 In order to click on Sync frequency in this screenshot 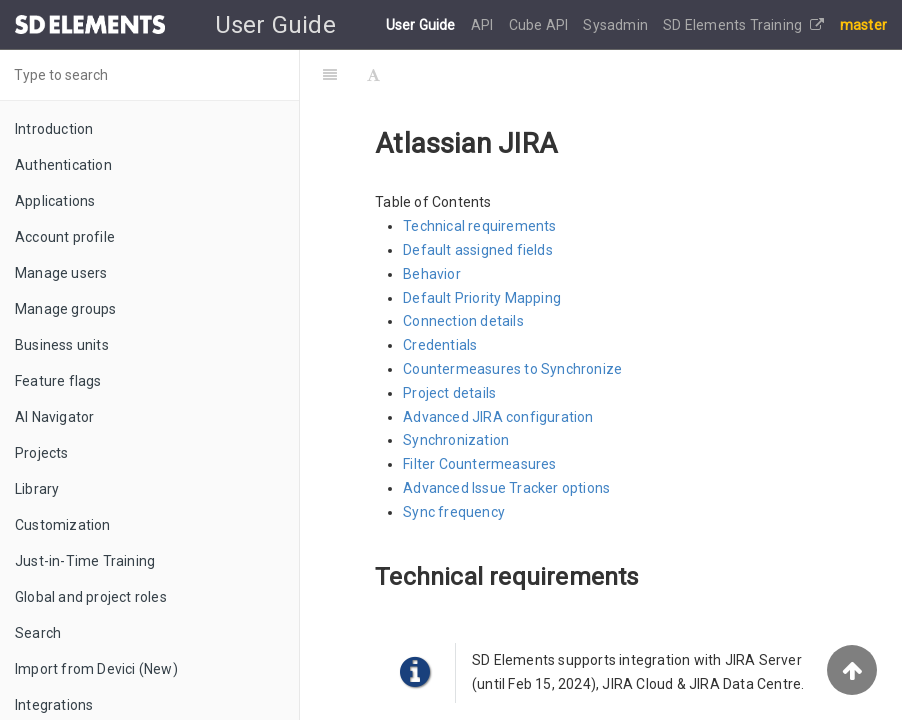, I will do `click(454, 512)`.